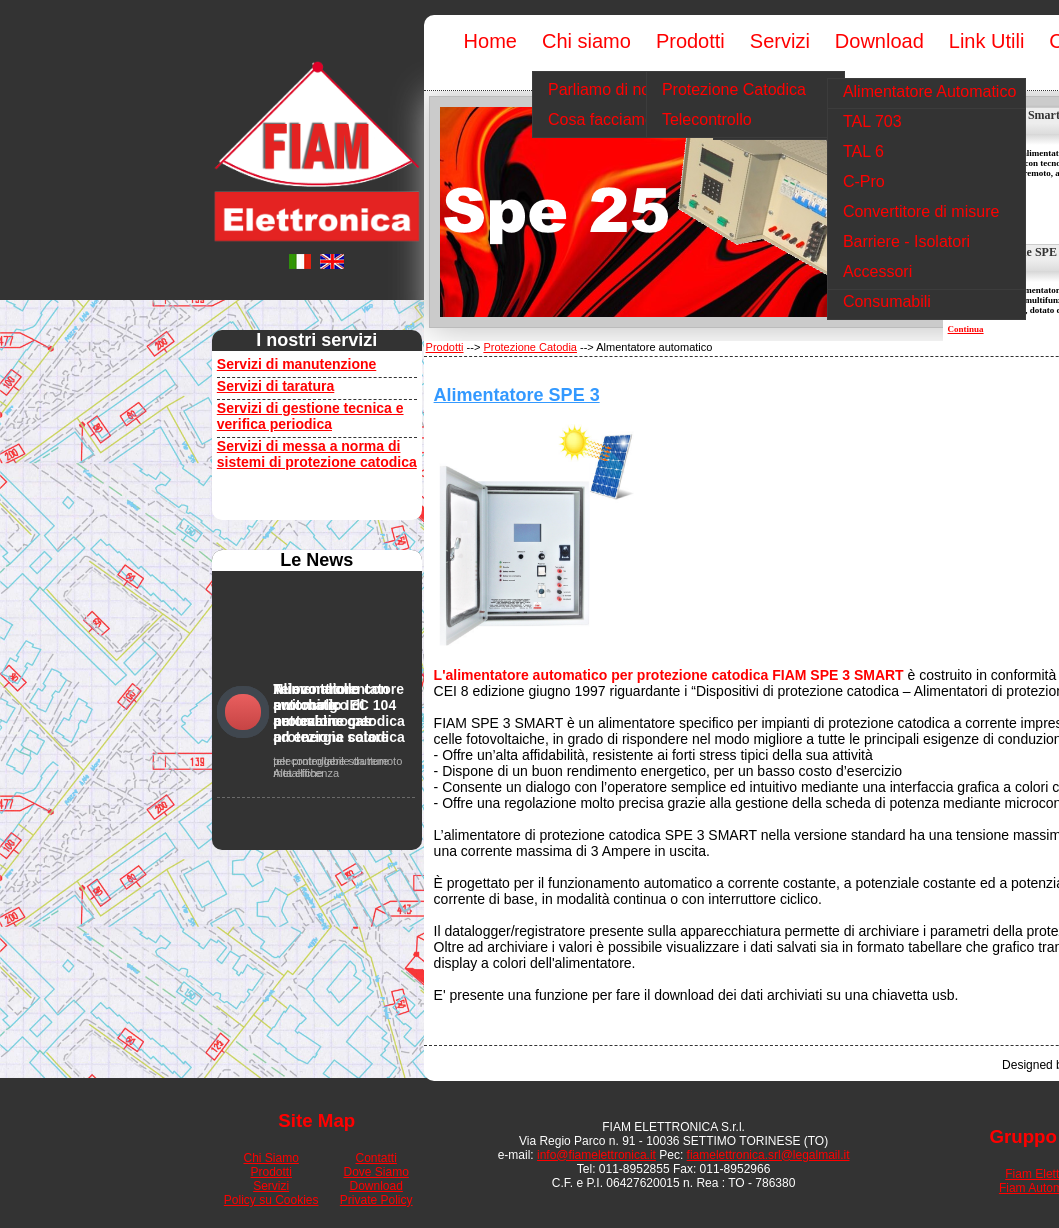 The height and width of the screenshot is (1228, 1059). What do you see at coordinates (376, 1158) in the screenshot?
I see `Contatti` at bounding box center [376, 1158].